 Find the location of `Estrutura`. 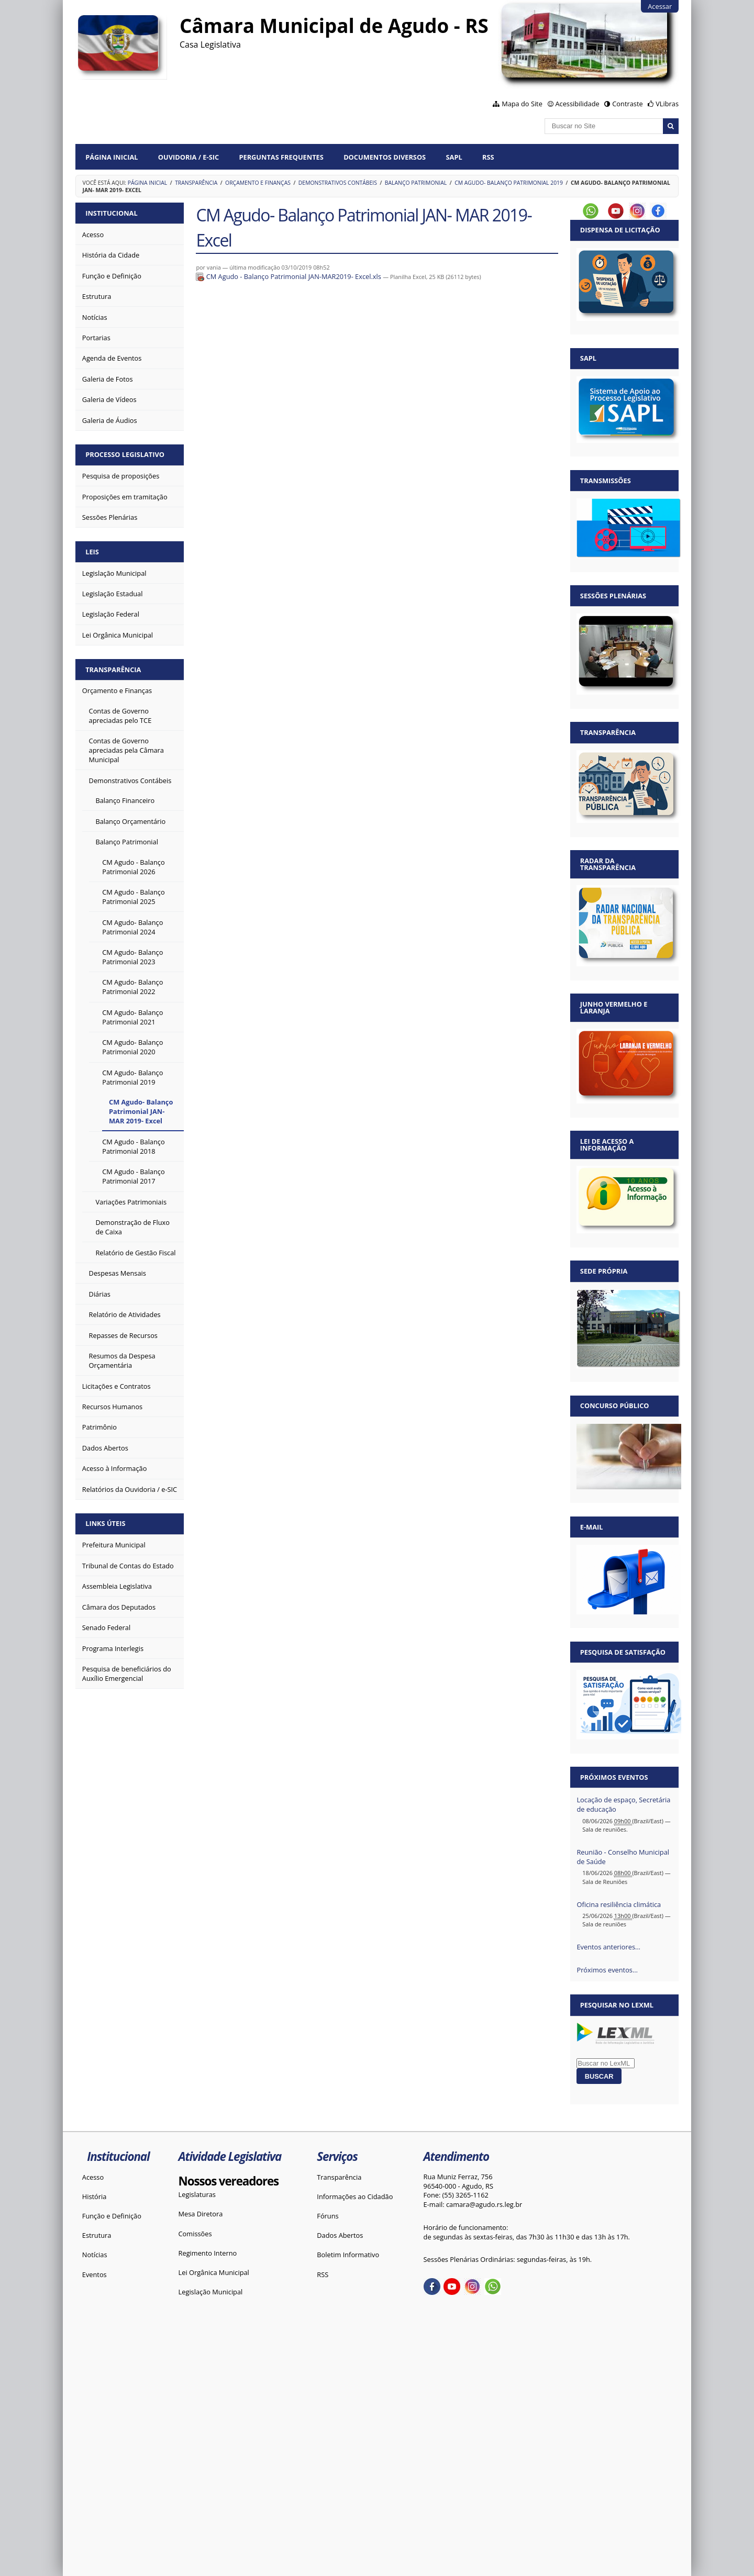

Estrutura is located at coordinates (97, 2235).